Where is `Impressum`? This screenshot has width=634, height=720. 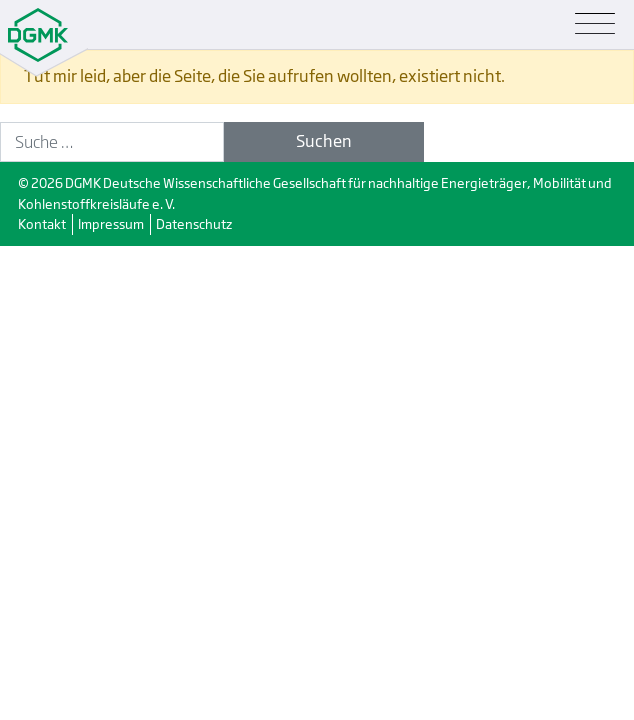
Impressum is located at coordinates (111, 224).